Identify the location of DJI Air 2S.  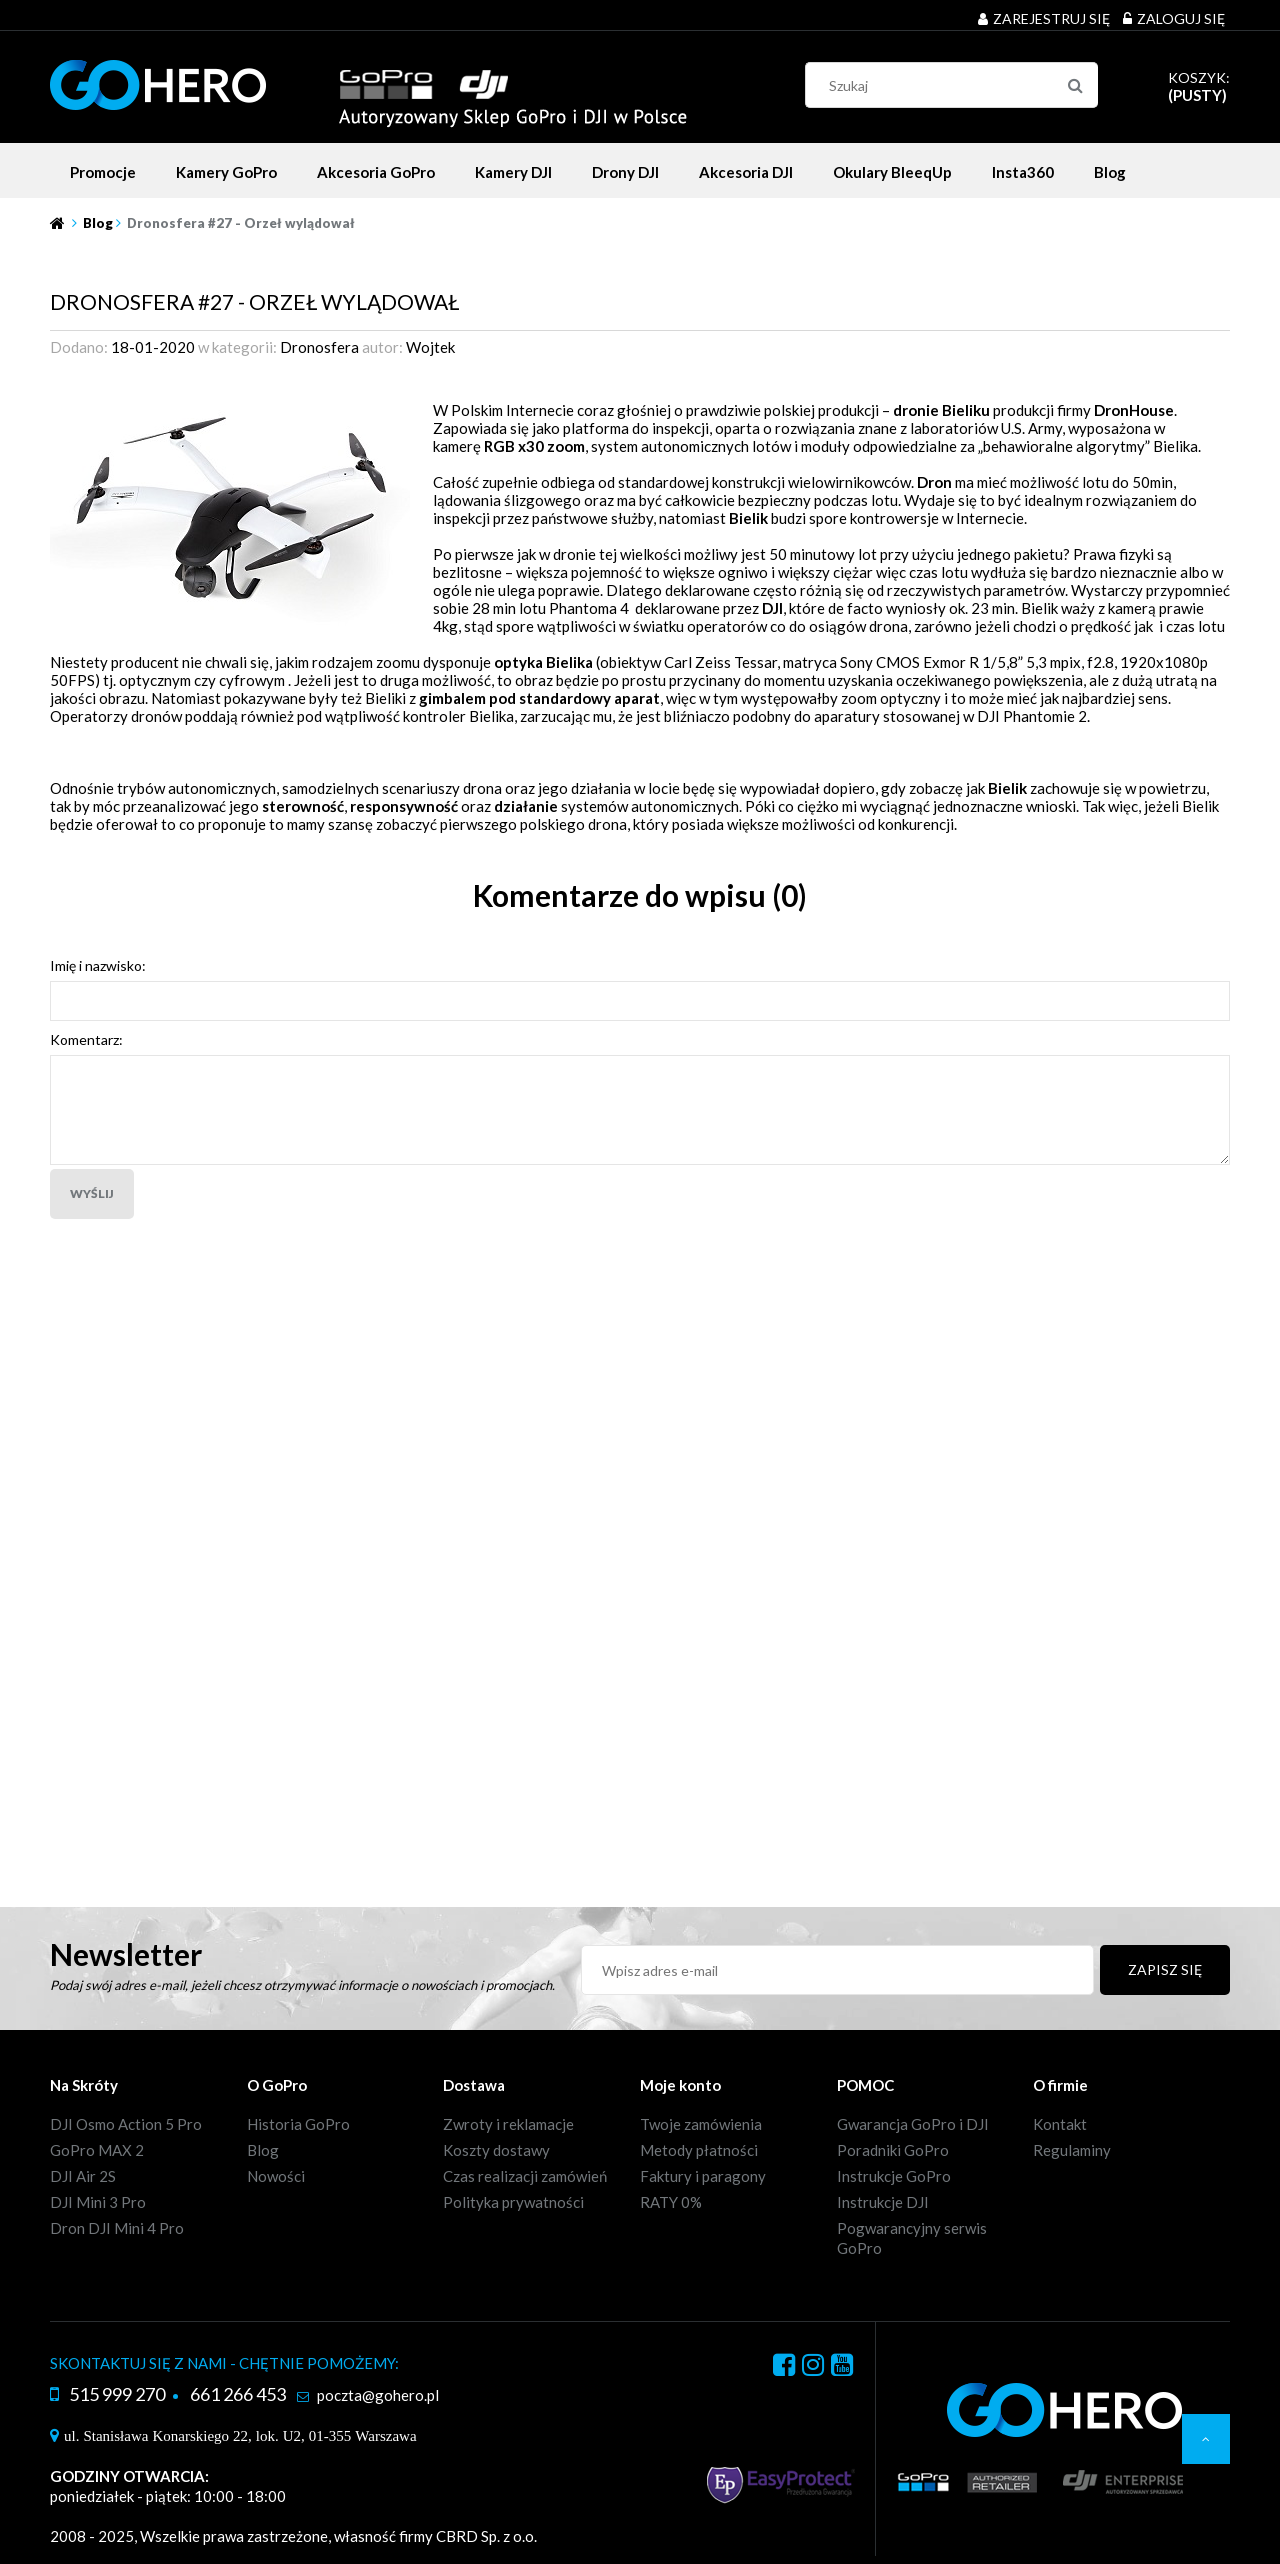
(83, 2176).